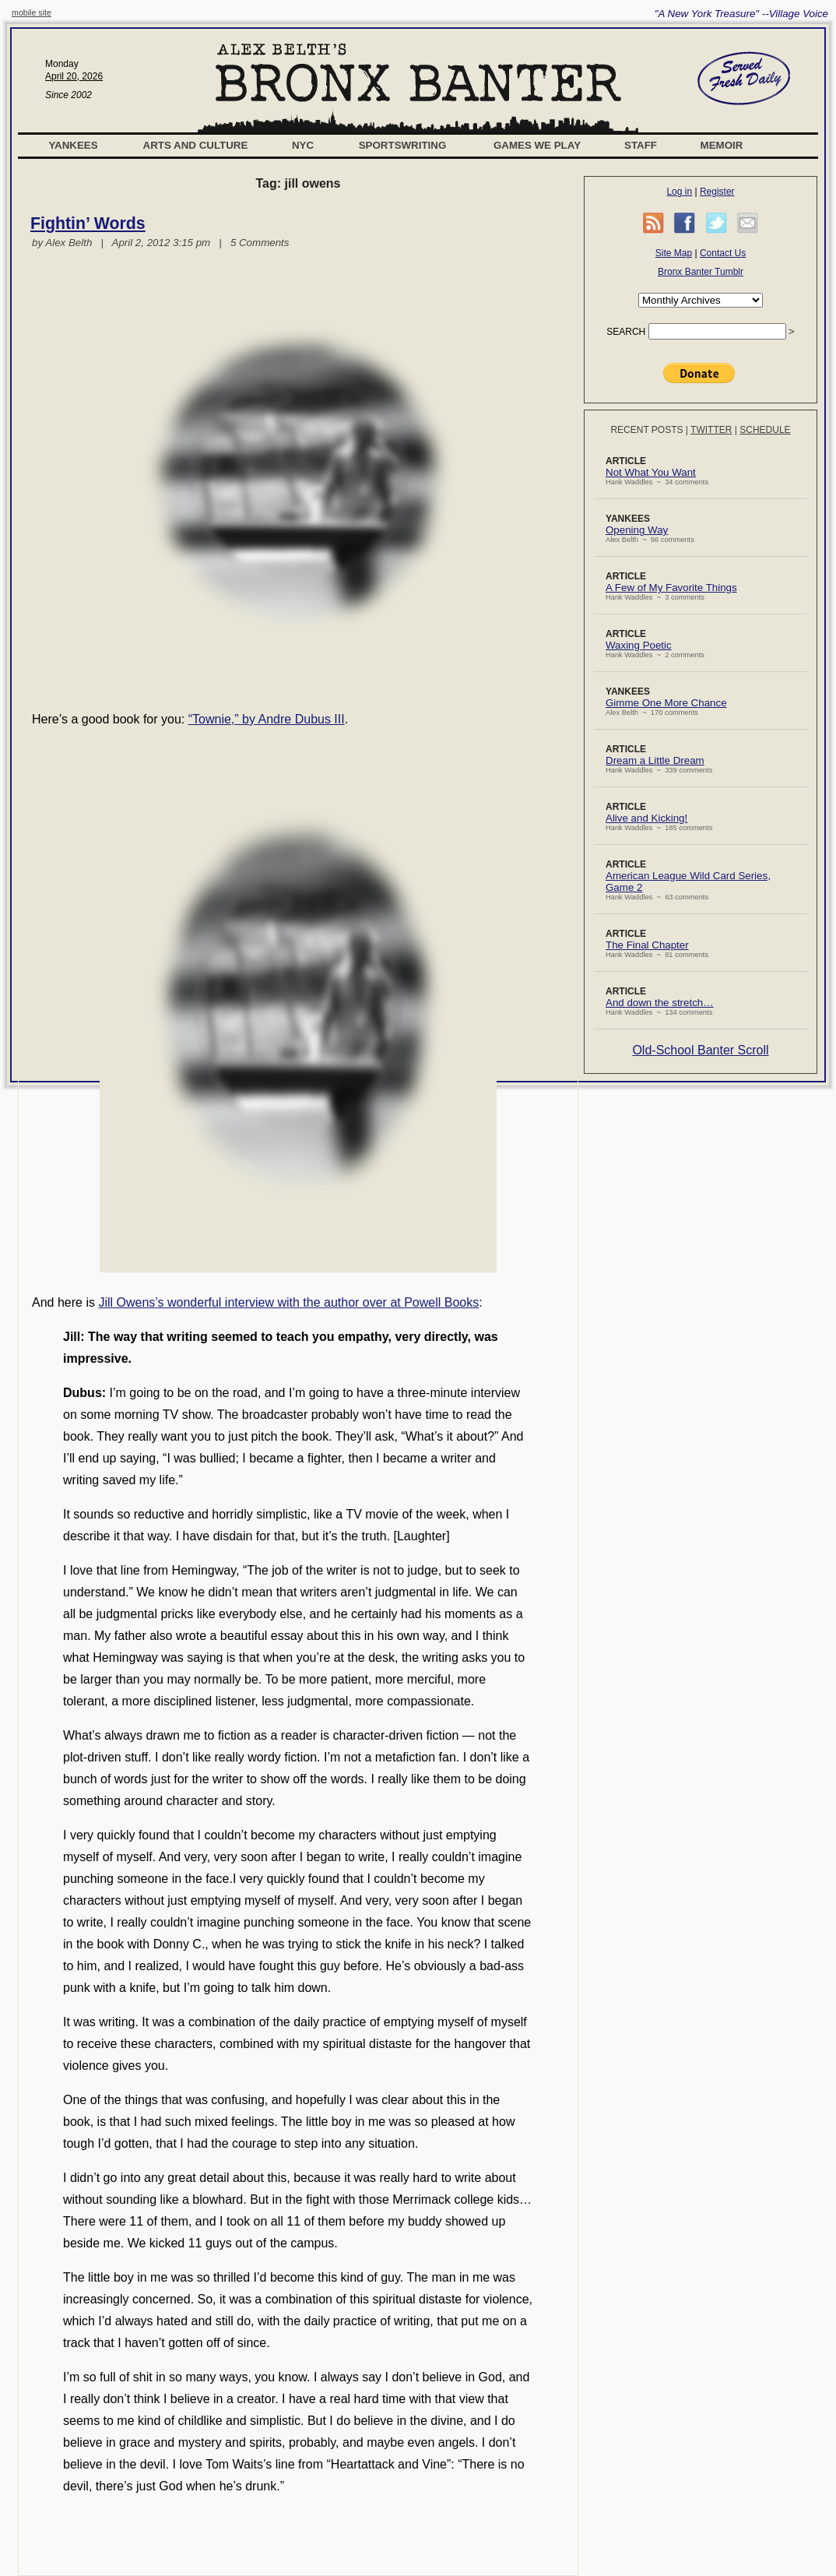 This screenshot has width=836, height=2576. What do you see at coordinates (288, 1302) in the screenshot?
I see `Jill Owens’s wonderful interview with the author over at Powell Books` at bounding box center [288, 1302].